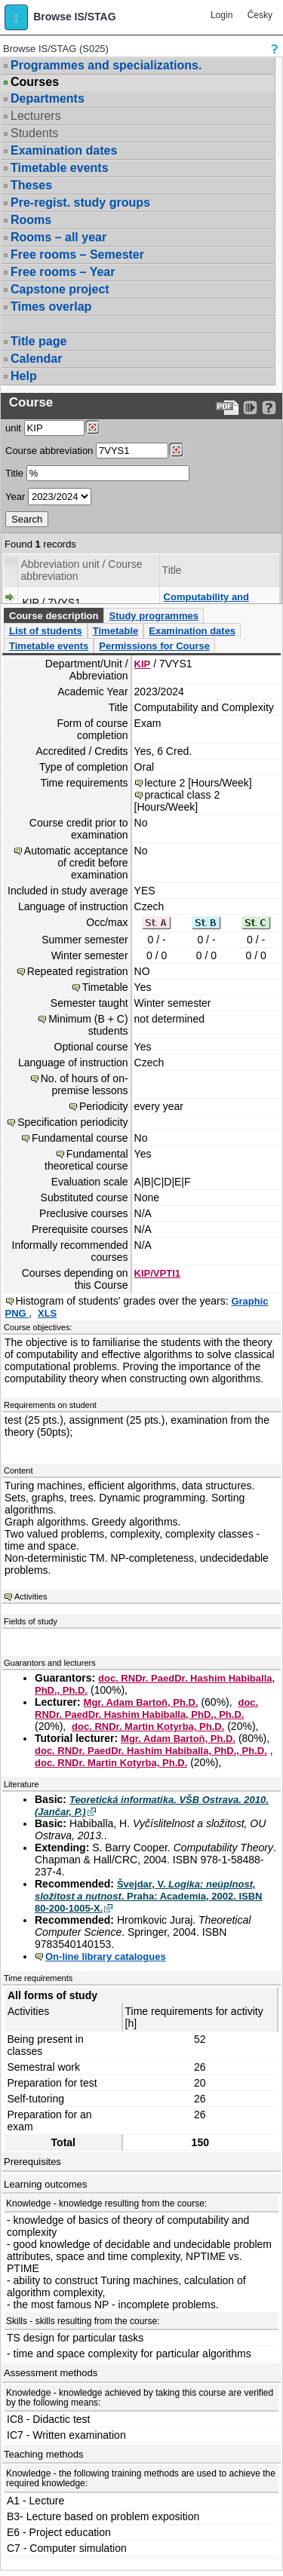 Image resolution: width=283 pixels, height=2576 pixels. I want to click on [button], so click(16, 17).